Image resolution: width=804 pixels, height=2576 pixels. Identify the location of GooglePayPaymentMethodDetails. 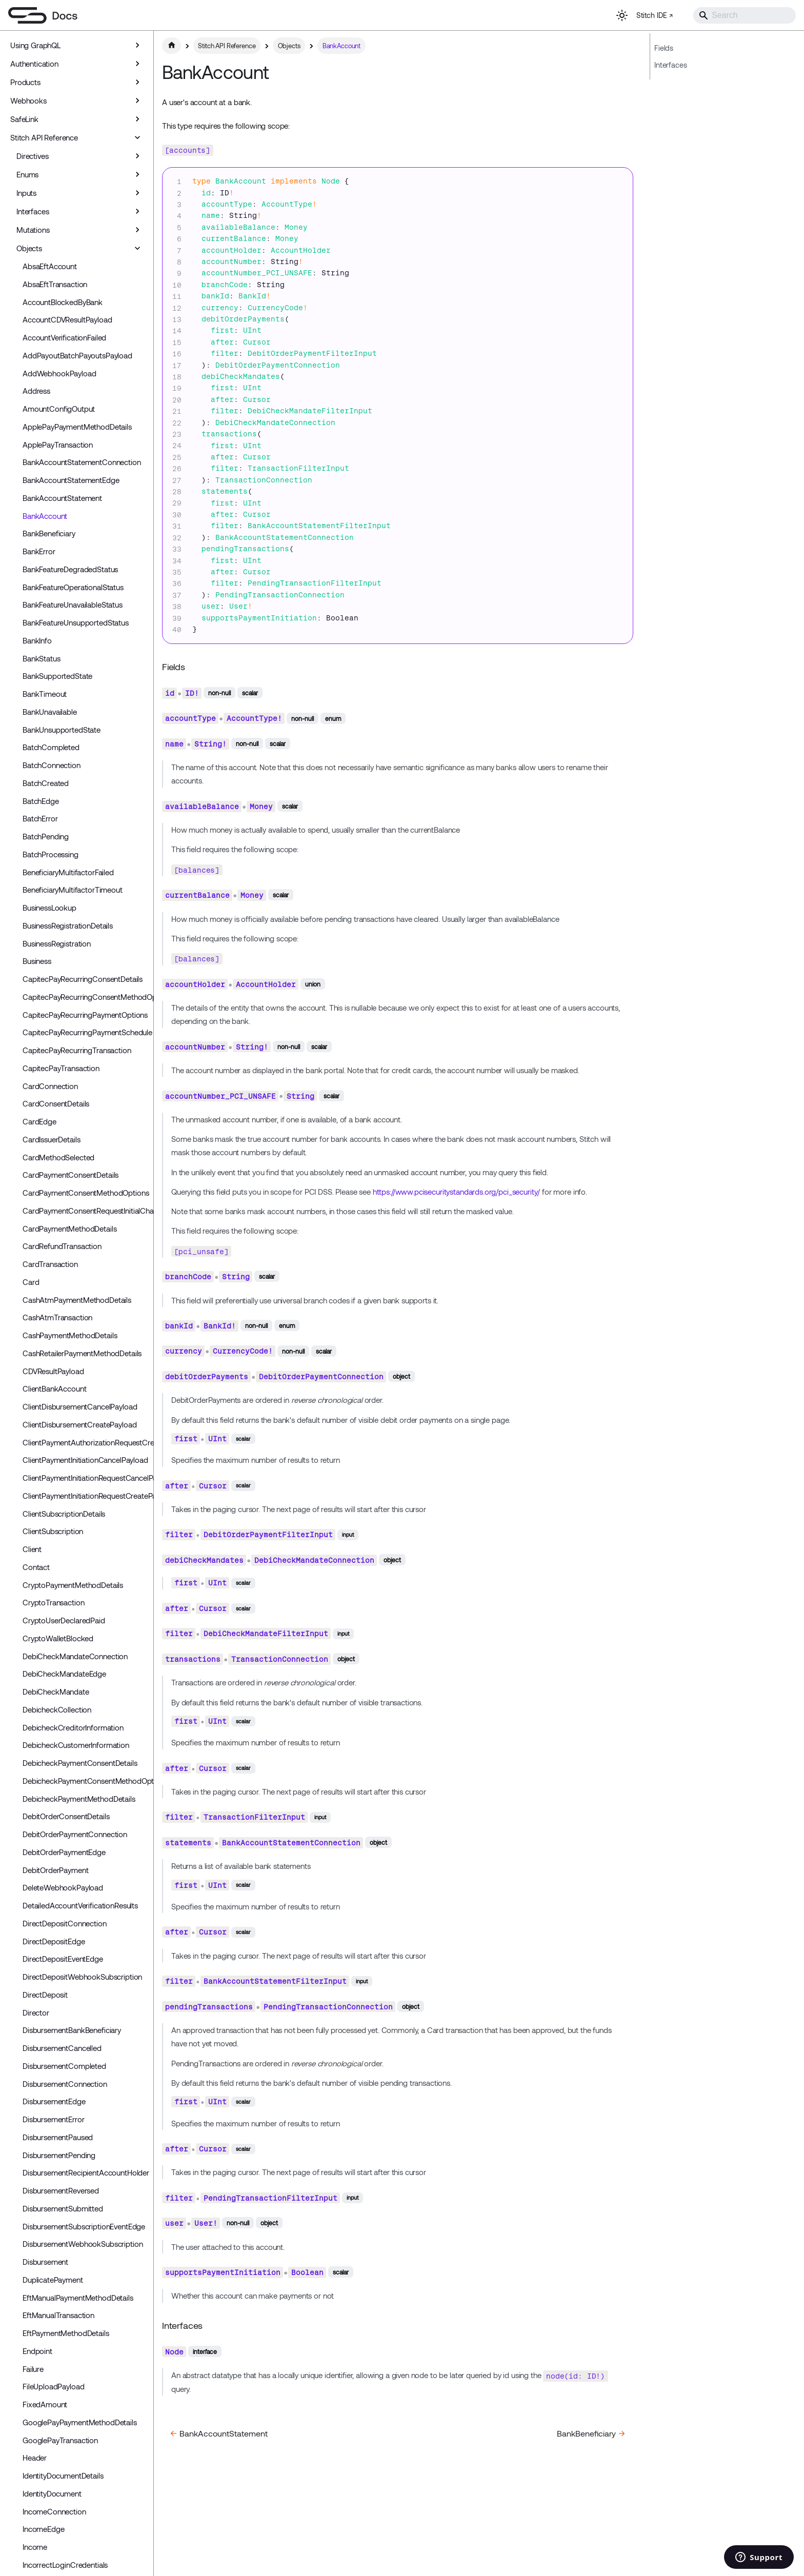
(80, 2422).